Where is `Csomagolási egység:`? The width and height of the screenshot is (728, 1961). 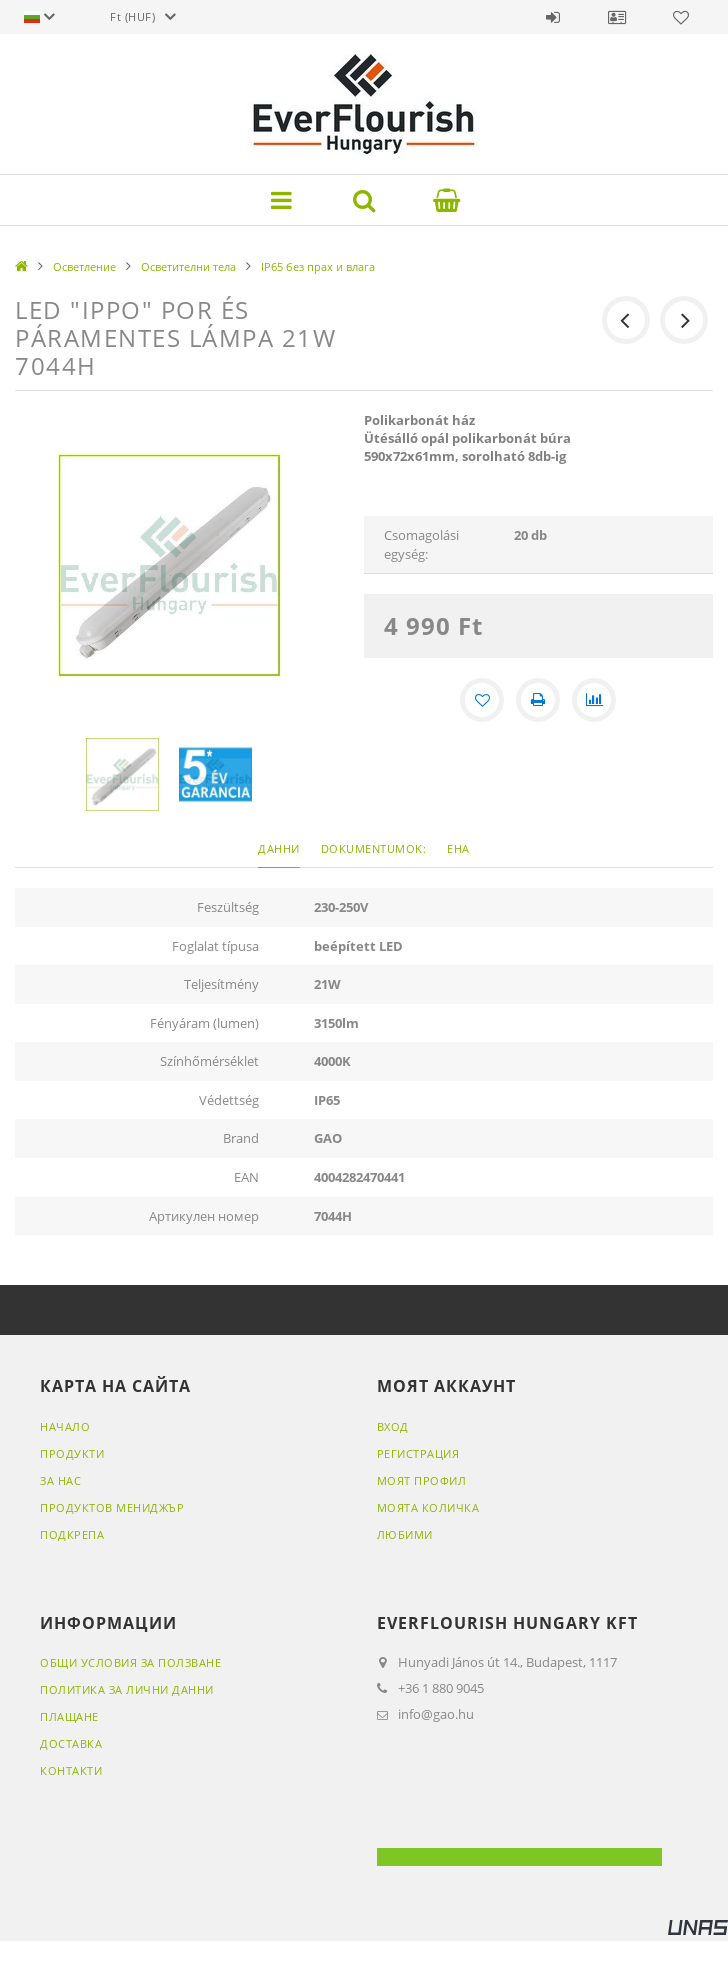
Csomagolási egység: is located at coordinates (421, 544).